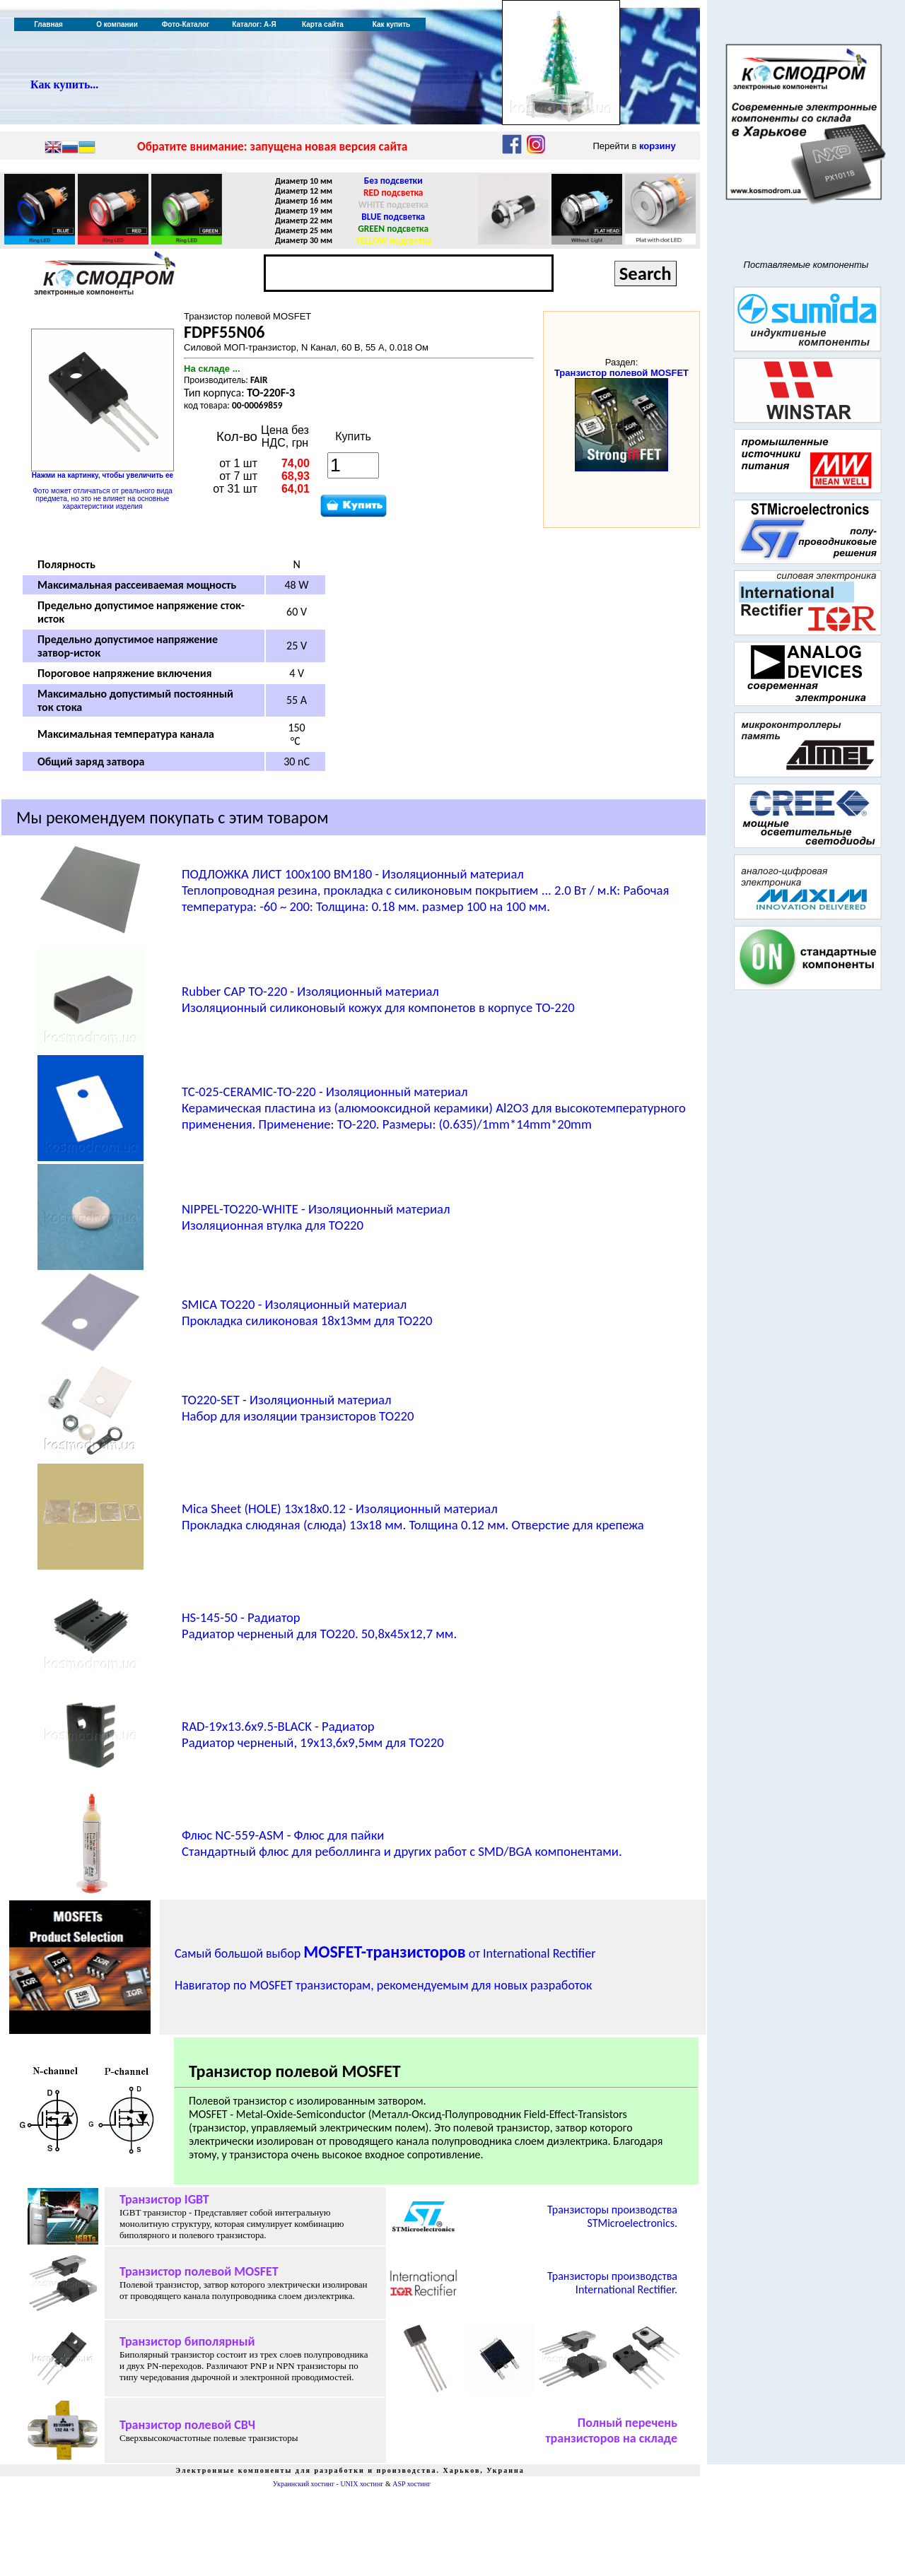 This screenshot has height=2576, width=905. What do you see at coordinates (361, 2484) in the screenshot?
I see `UNIX хостинг` at bounding box center [361, 2484].